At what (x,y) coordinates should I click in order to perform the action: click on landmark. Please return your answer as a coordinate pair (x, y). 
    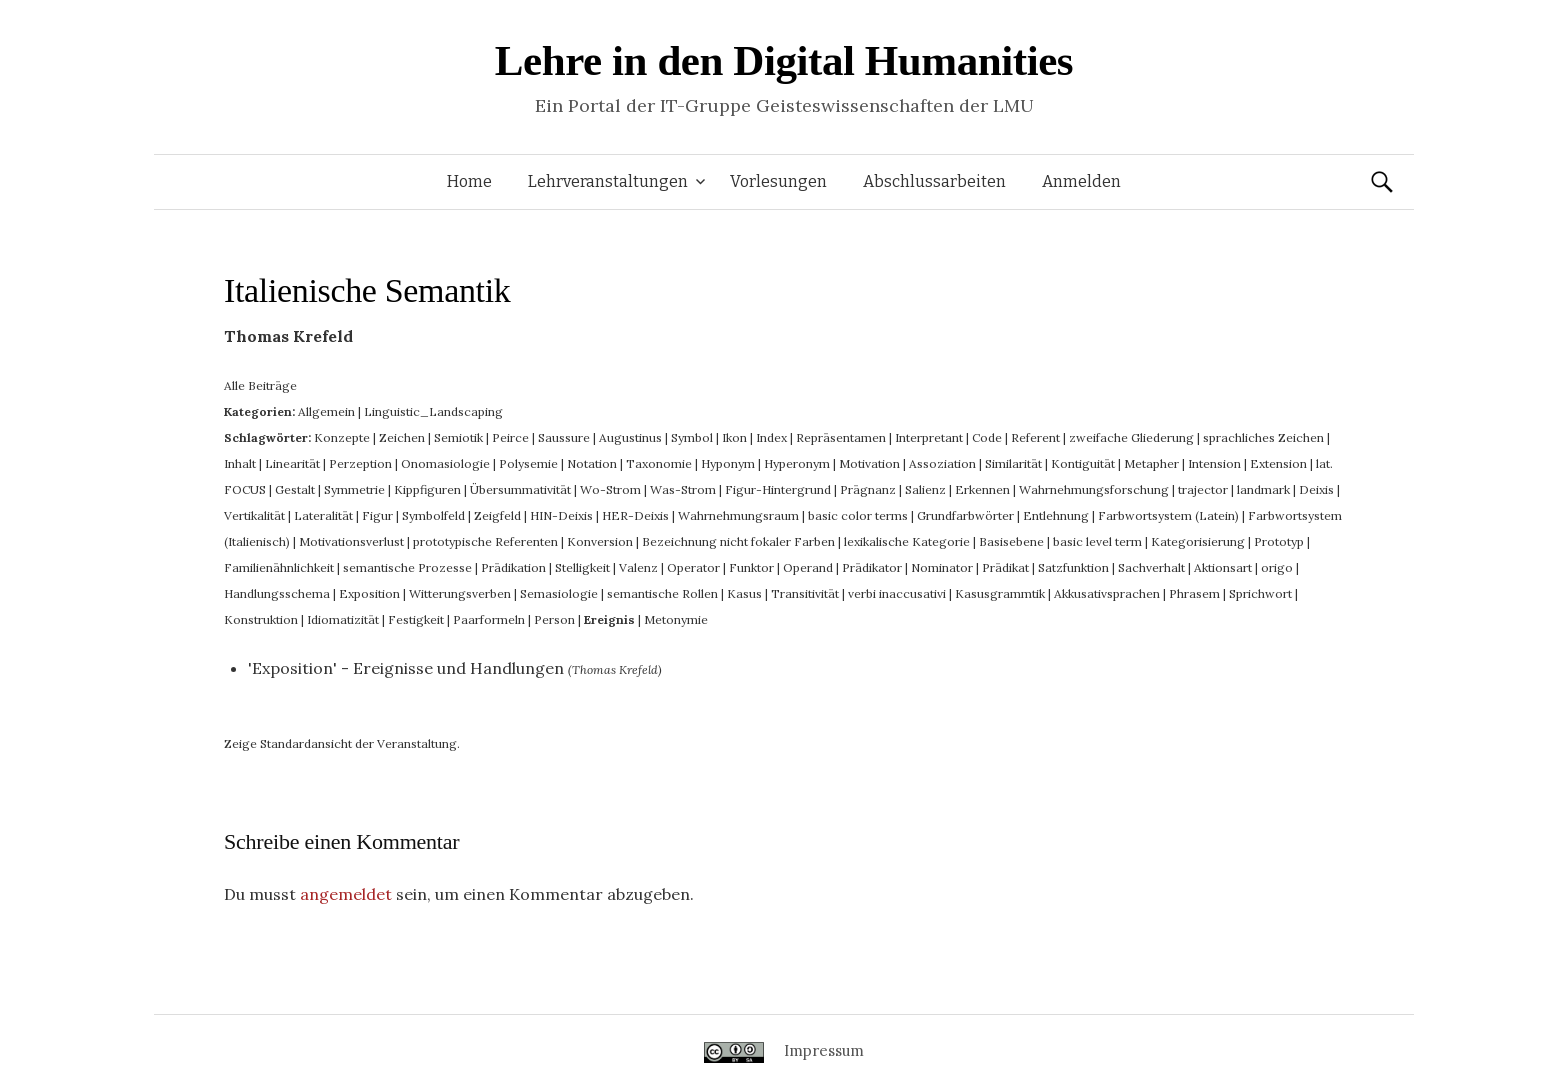
    Looking at the image, I should click on (1263, 489).